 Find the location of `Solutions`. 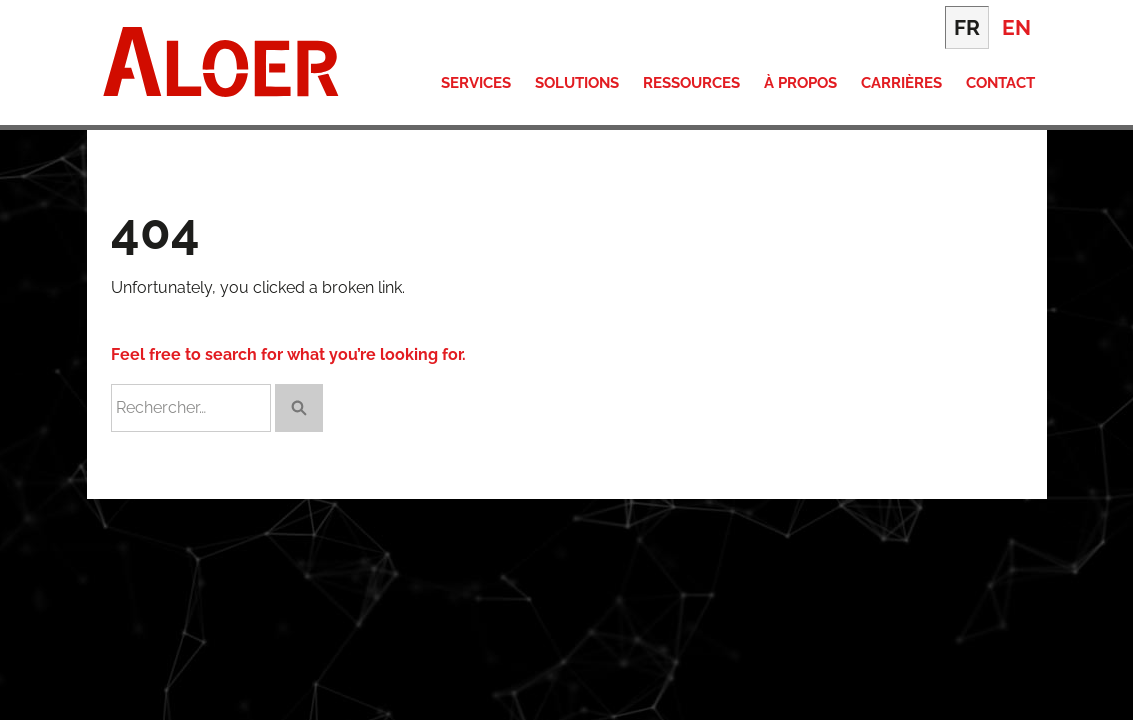

Solutions is located at coordinates (577, 83).